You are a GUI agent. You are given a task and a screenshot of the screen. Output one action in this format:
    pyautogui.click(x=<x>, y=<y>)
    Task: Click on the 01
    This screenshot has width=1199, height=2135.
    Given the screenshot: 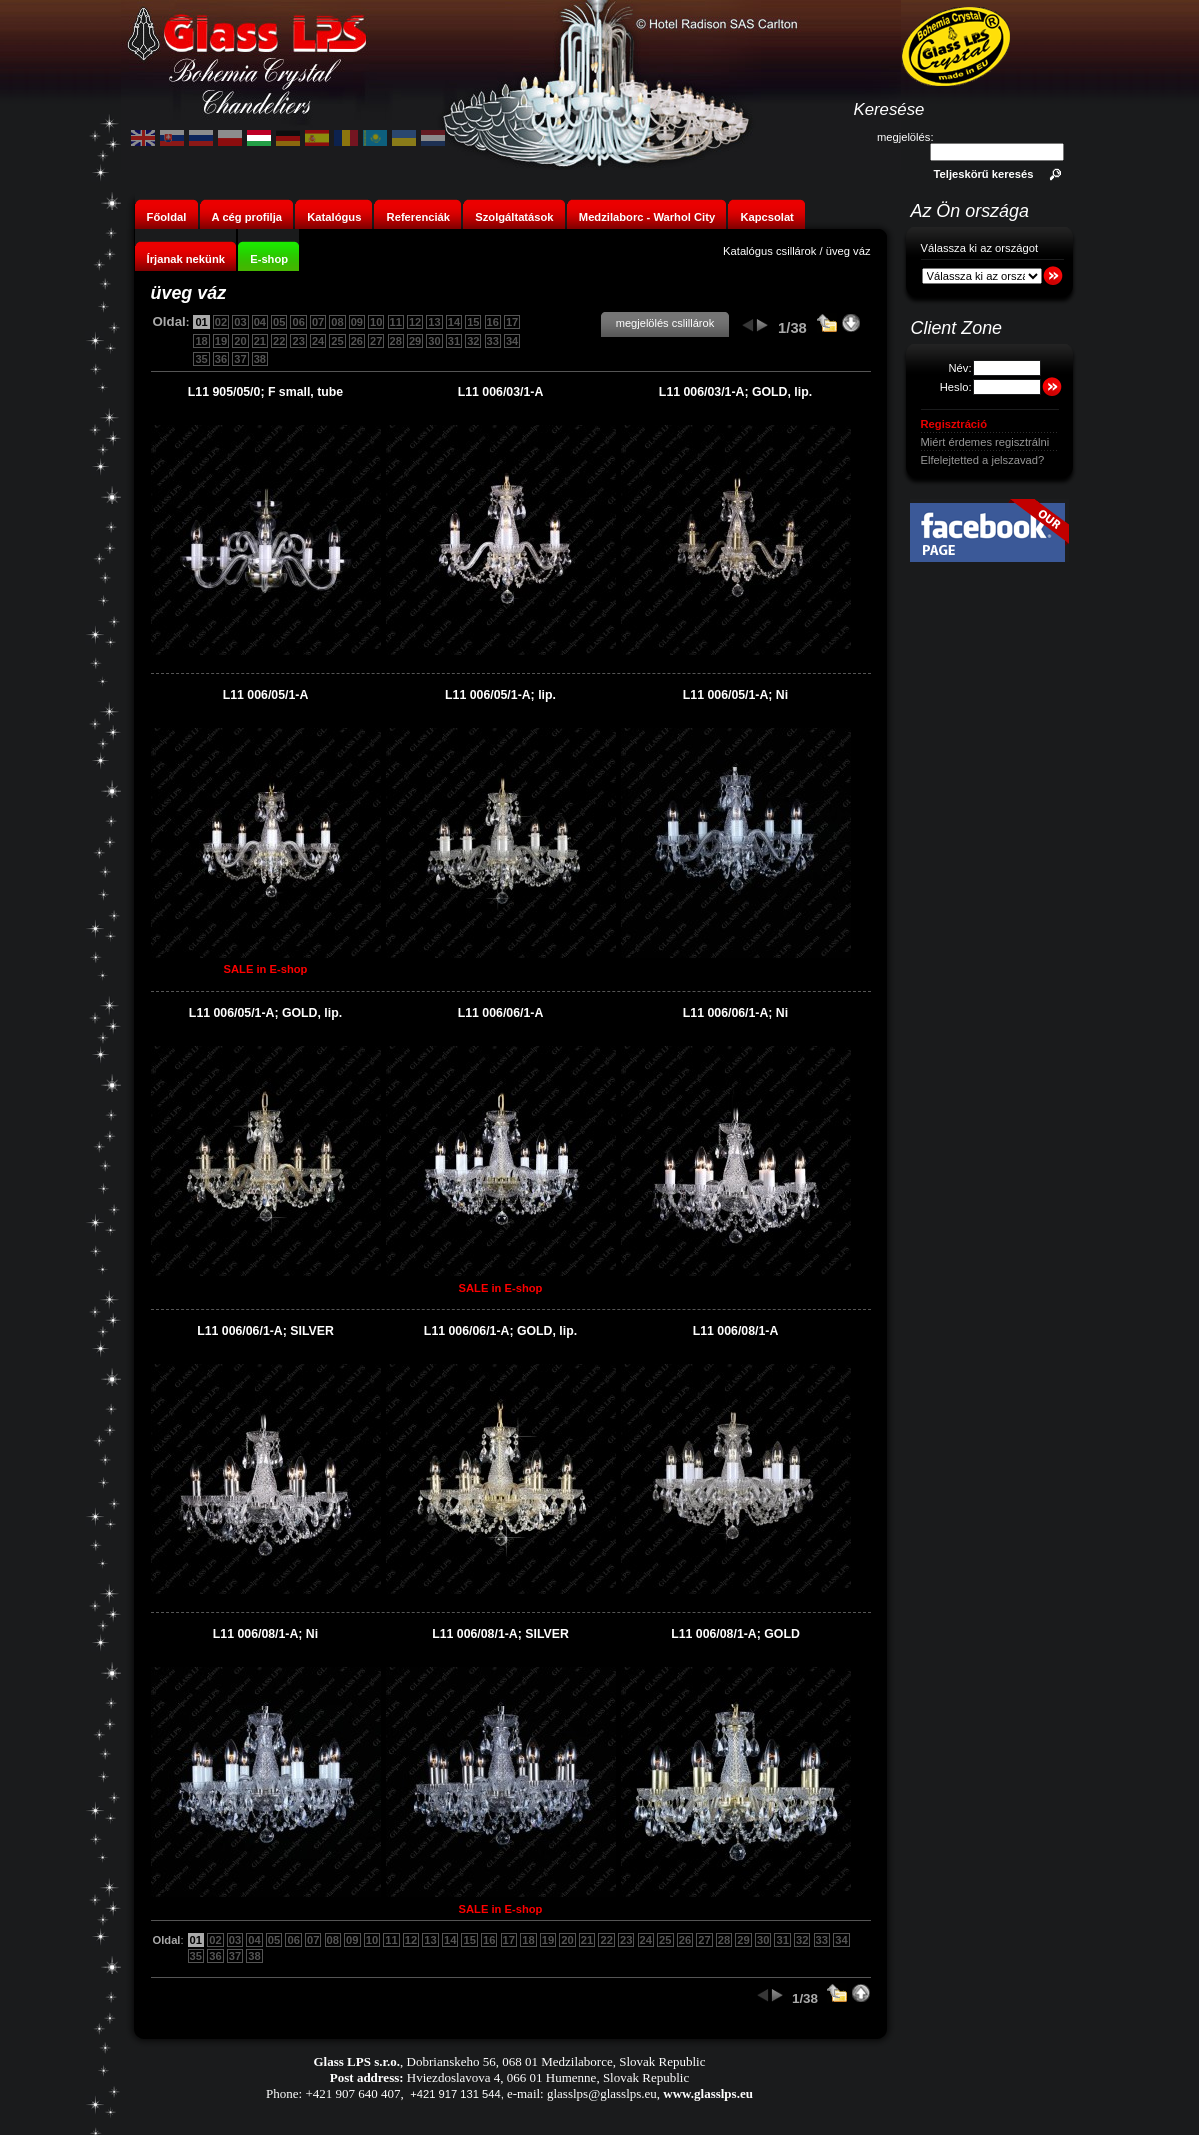 What is the action you would take?
    pyautogui.click(x=201, y=322)
    